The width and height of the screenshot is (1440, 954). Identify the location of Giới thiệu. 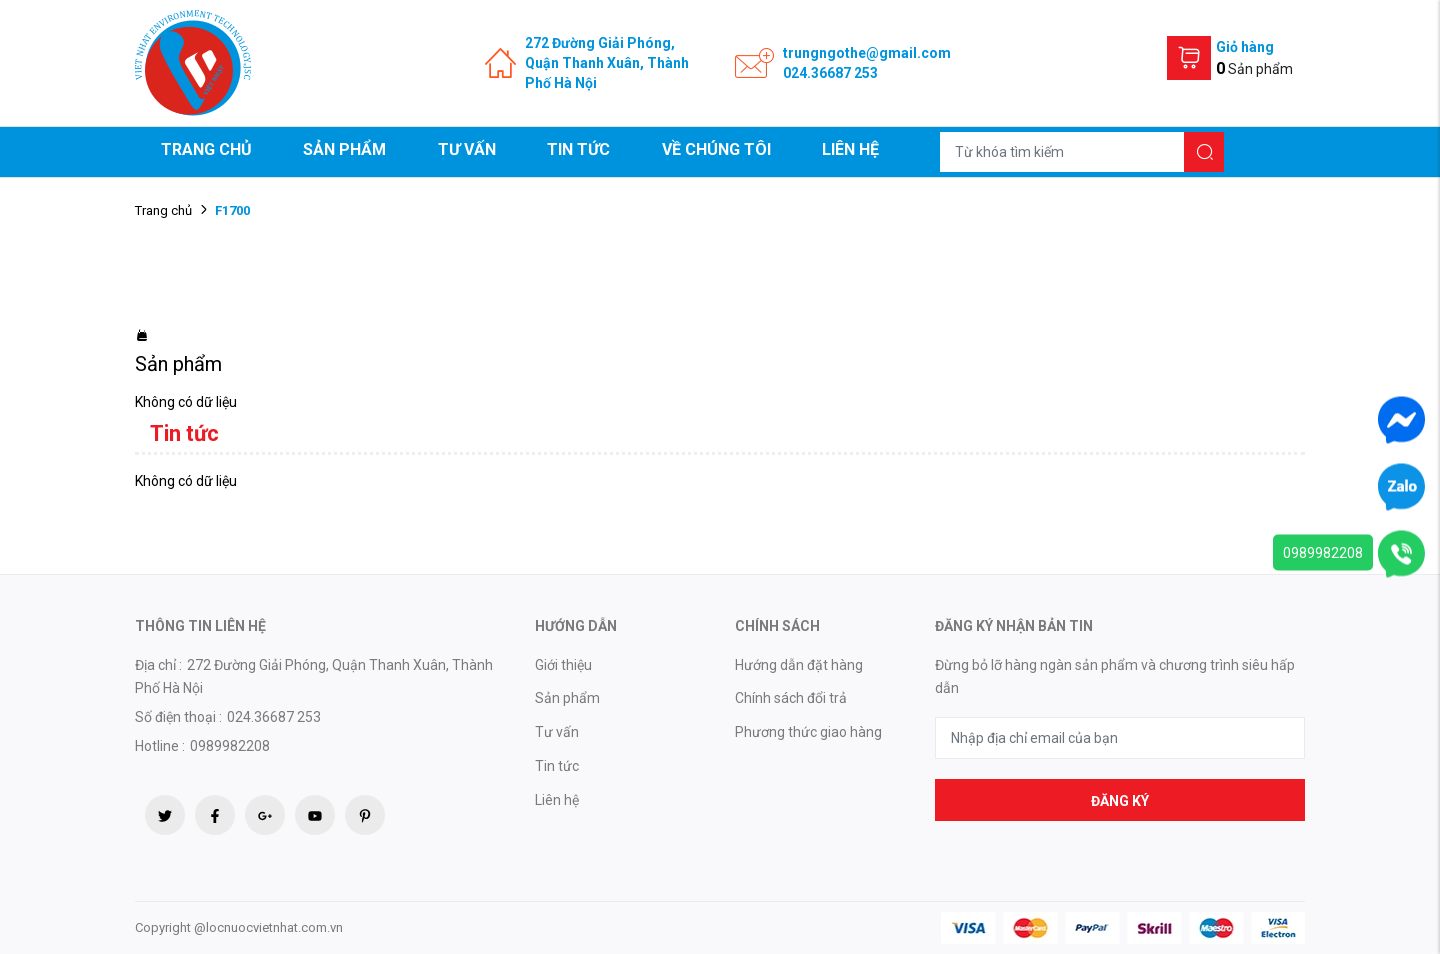
(563, 665).